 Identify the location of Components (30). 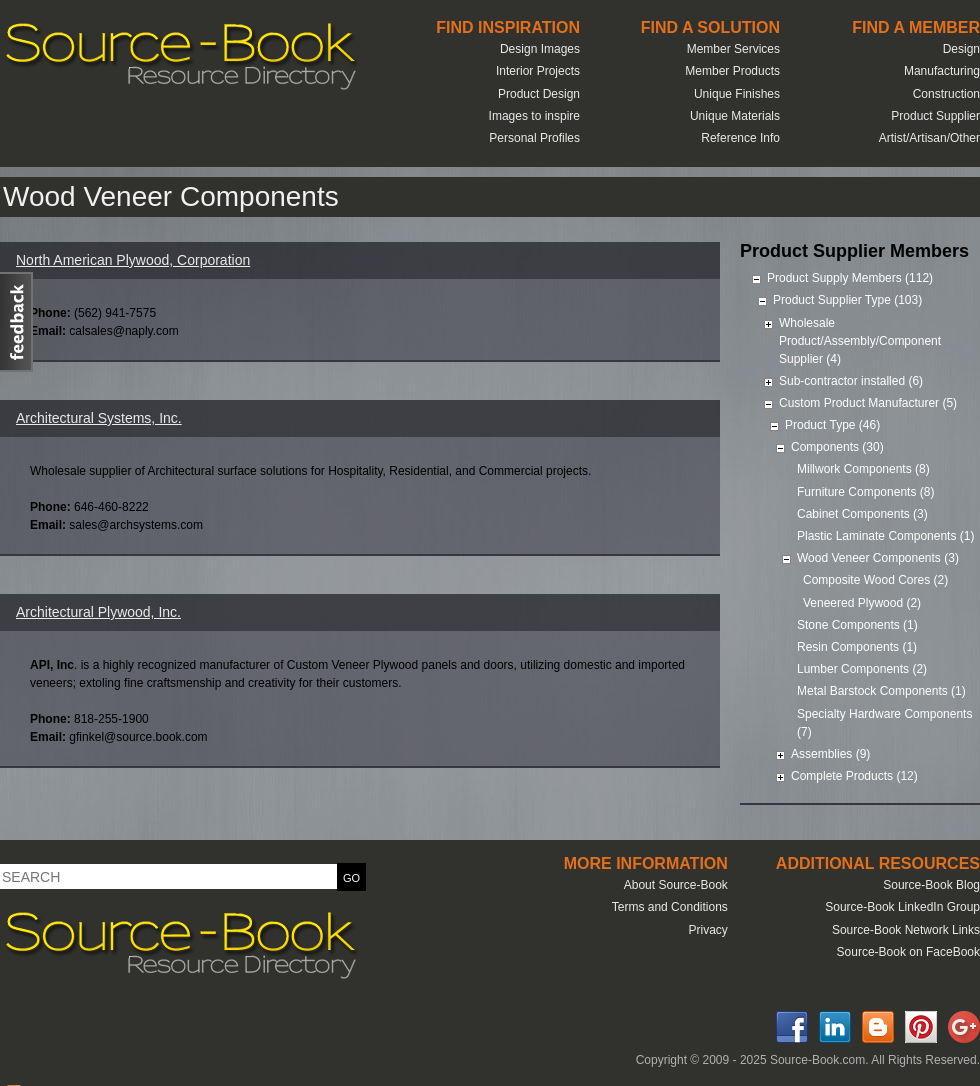
(837, 447).